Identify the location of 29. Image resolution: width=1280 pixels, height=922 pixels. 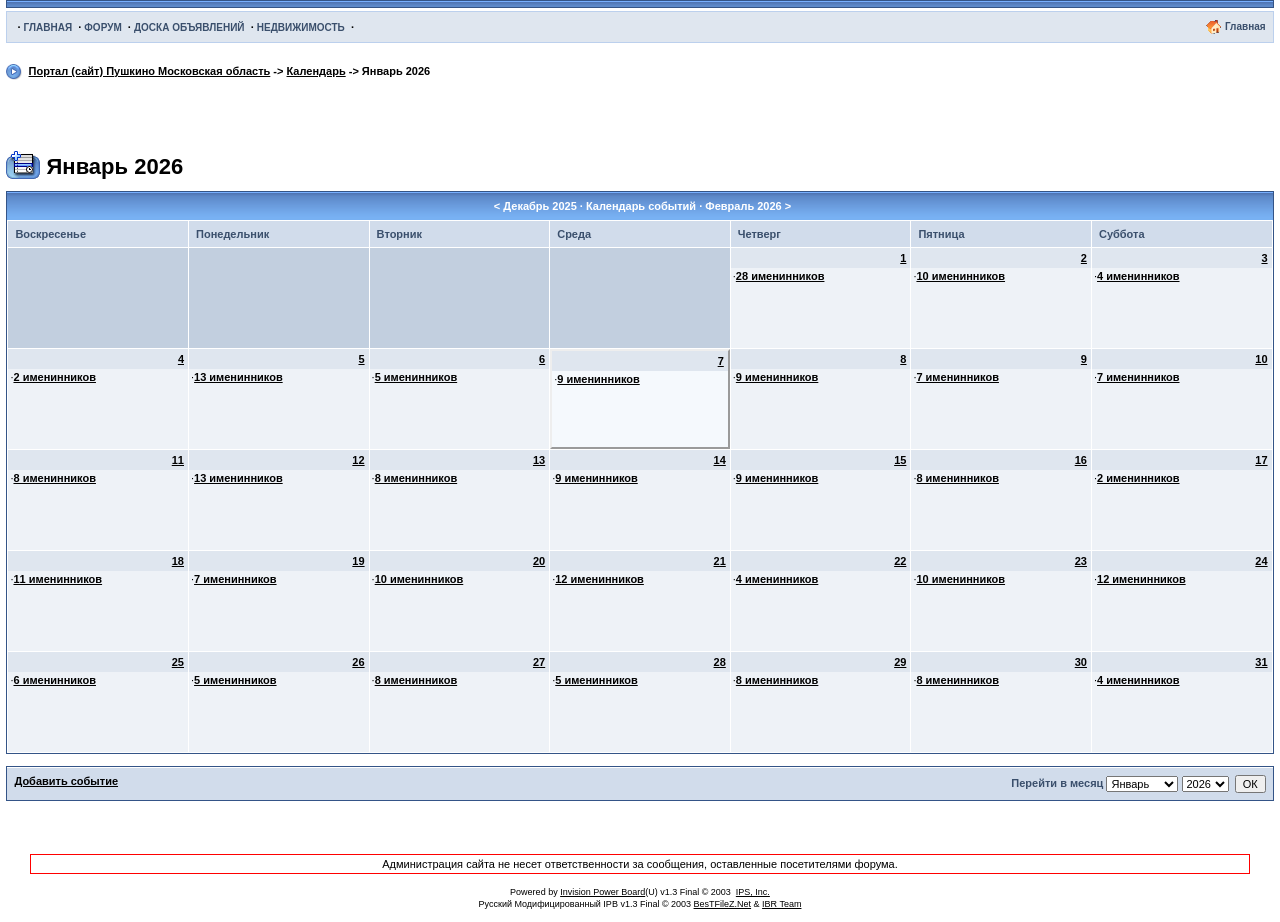
(900, 662).